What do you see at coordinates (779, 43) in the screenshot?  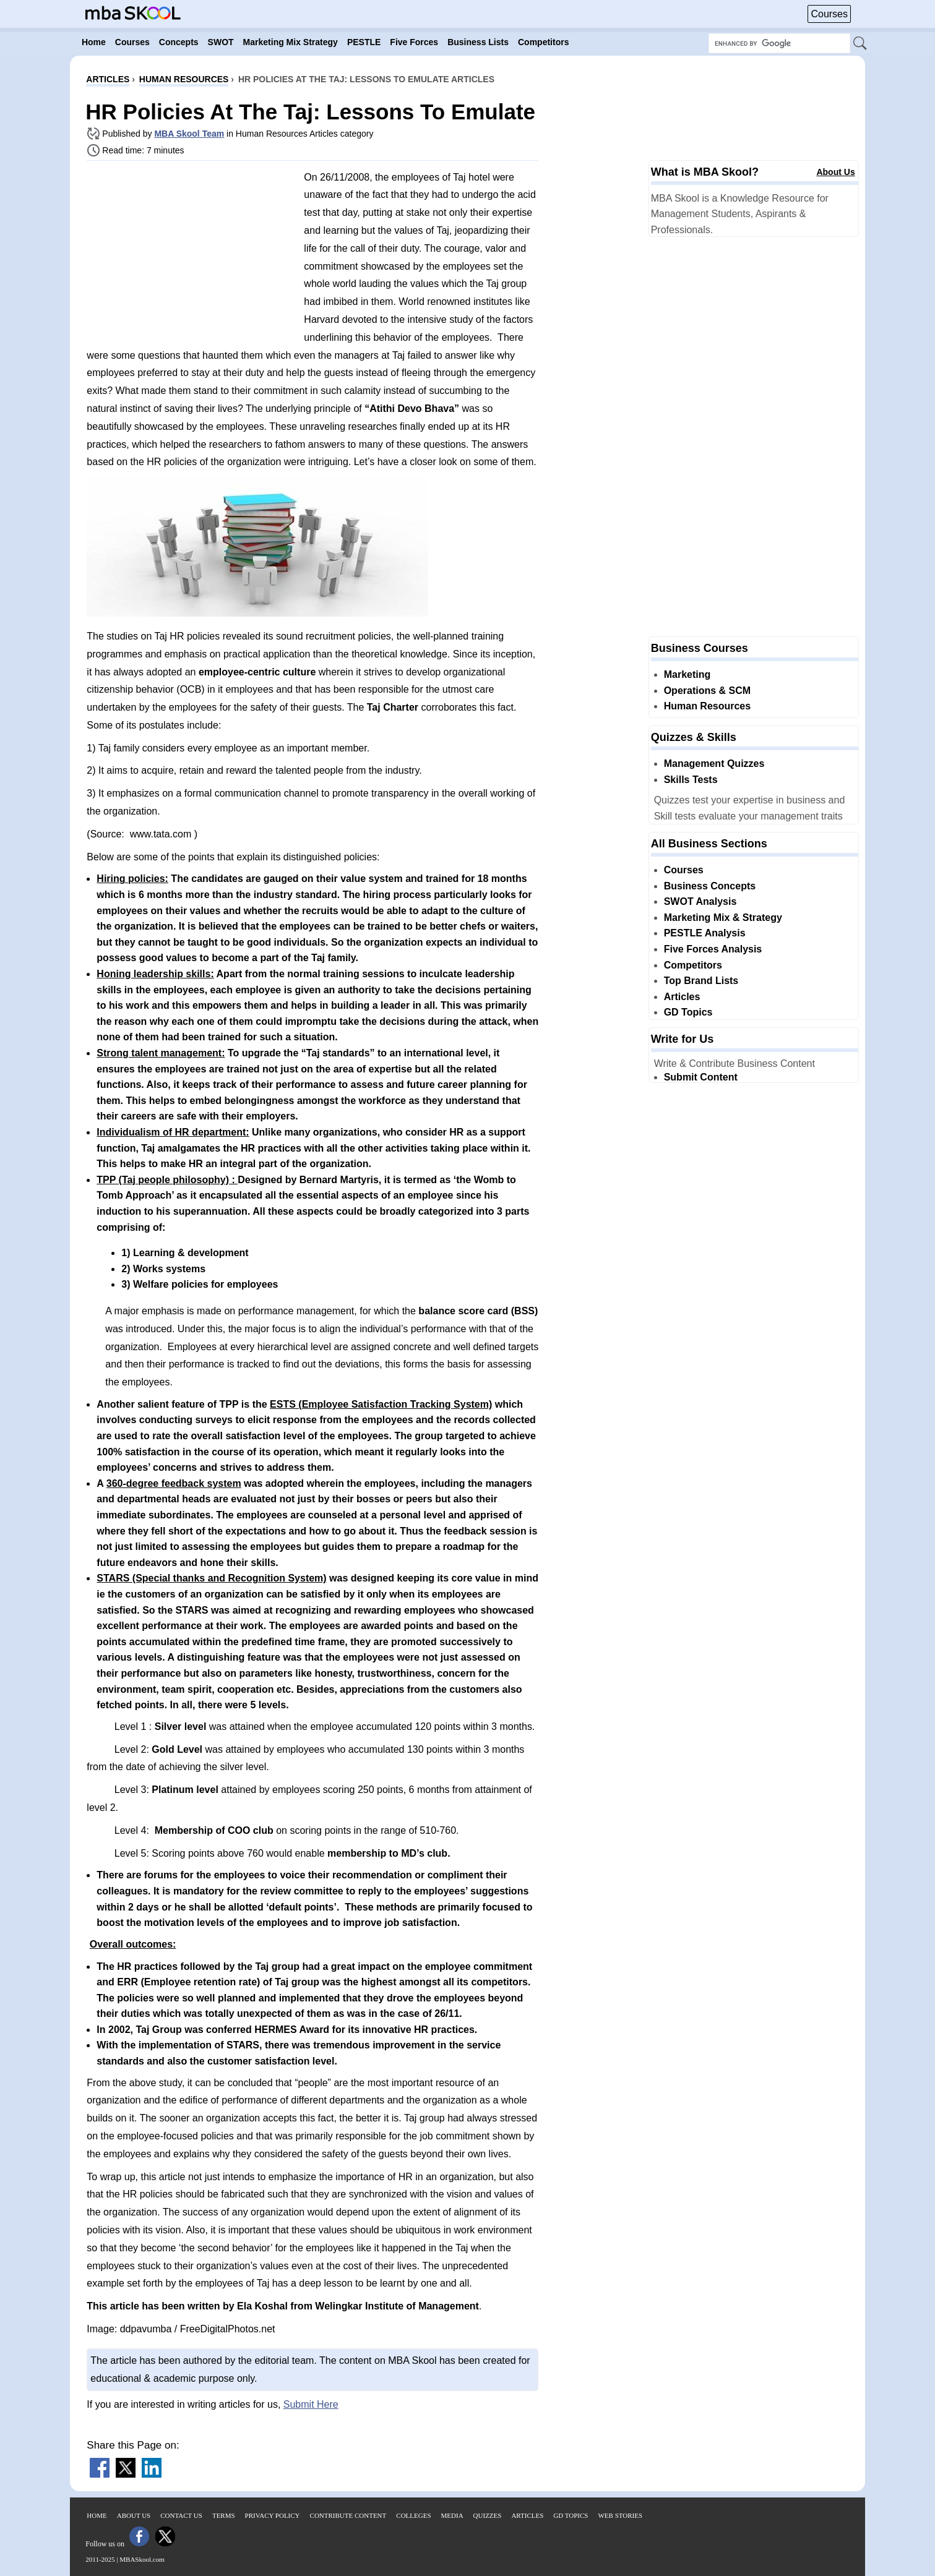 I see `[Search Box]` at bounding box center [779, 43].